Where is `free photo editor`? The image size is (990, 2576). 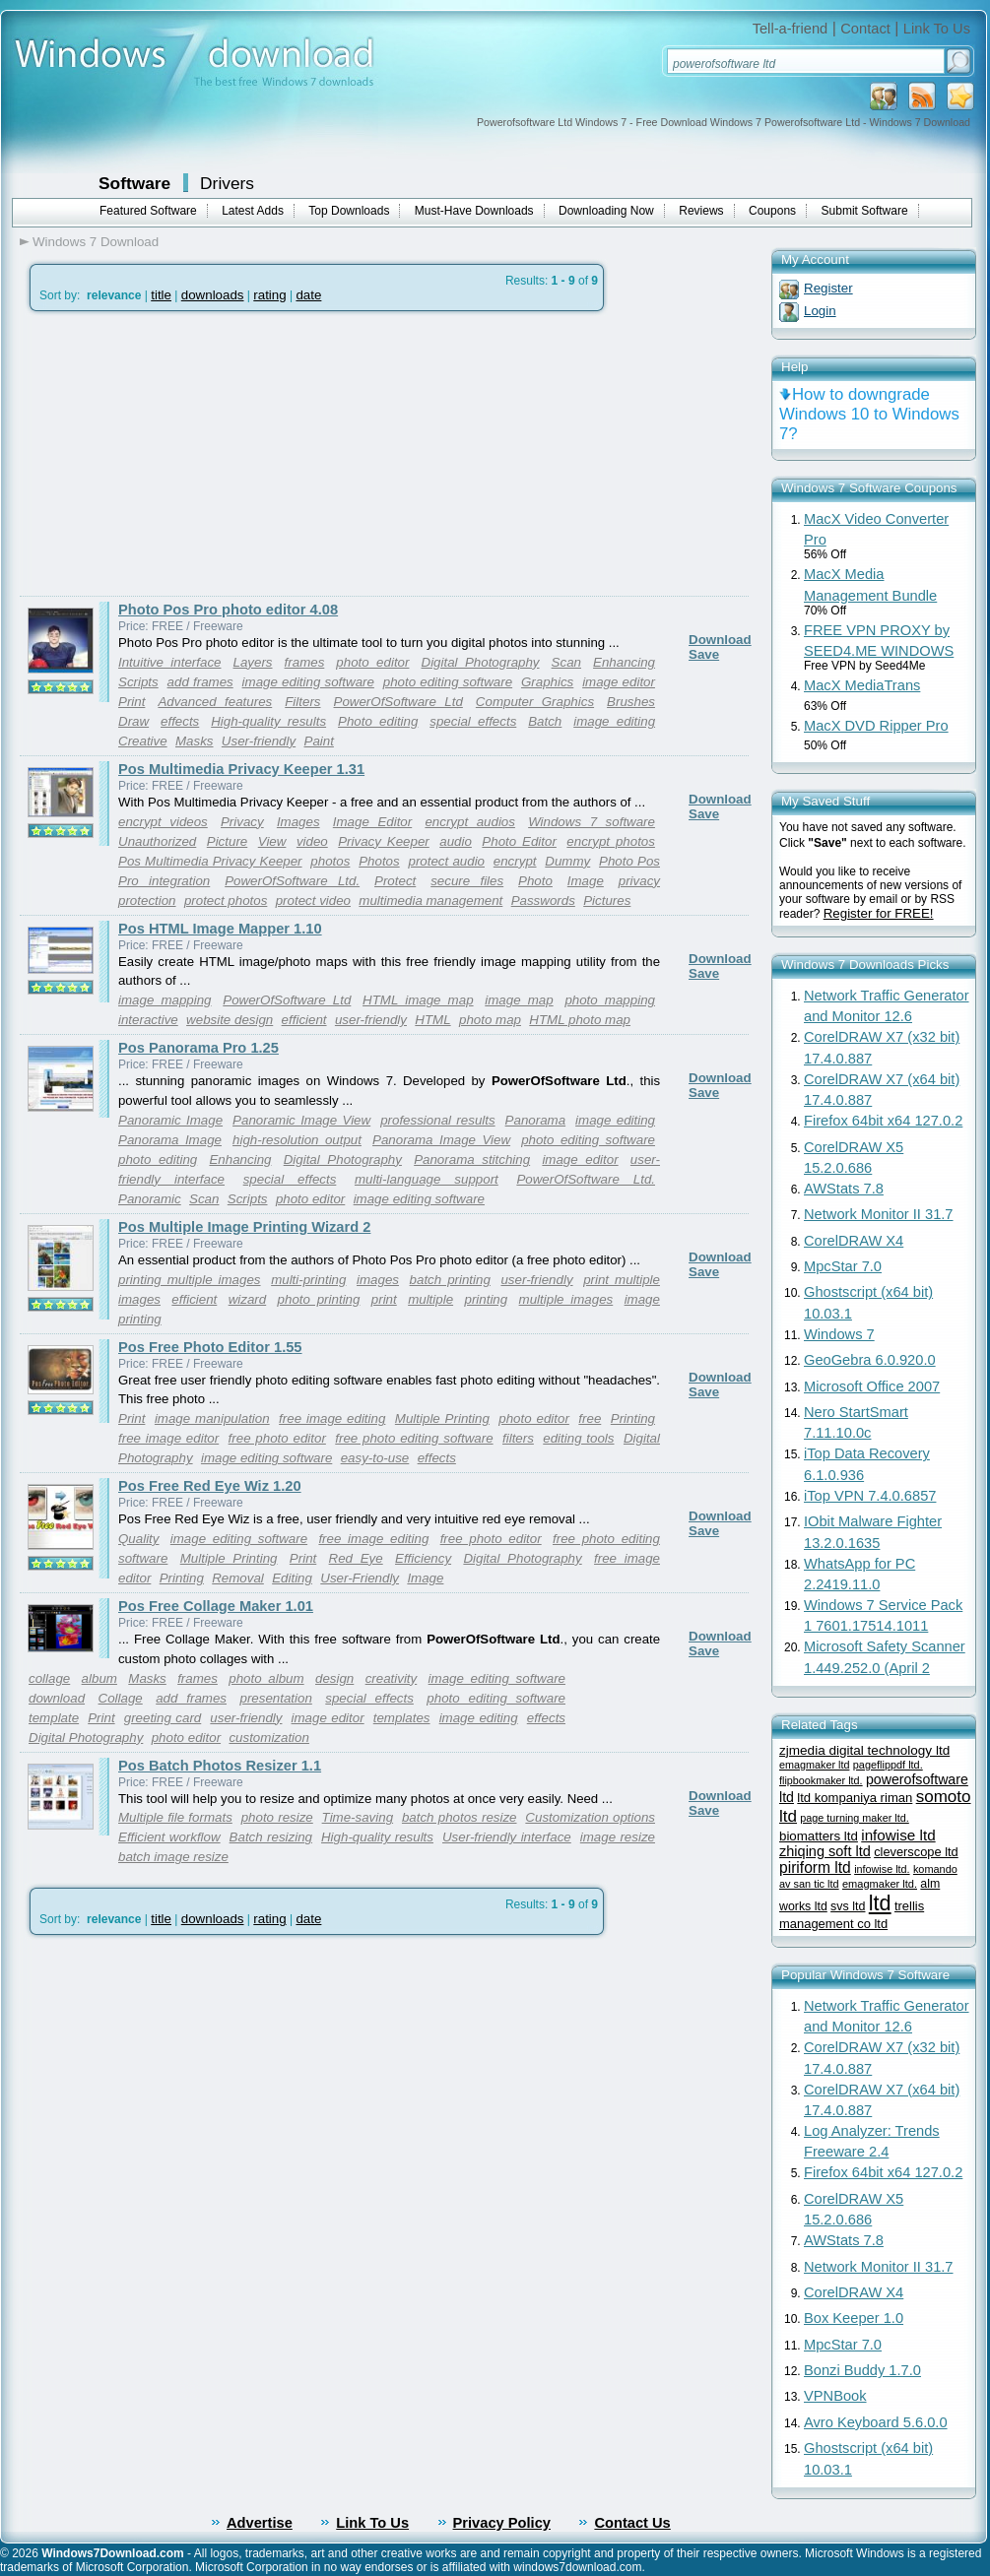
free photo editor is located at coordinates (277, 1438).